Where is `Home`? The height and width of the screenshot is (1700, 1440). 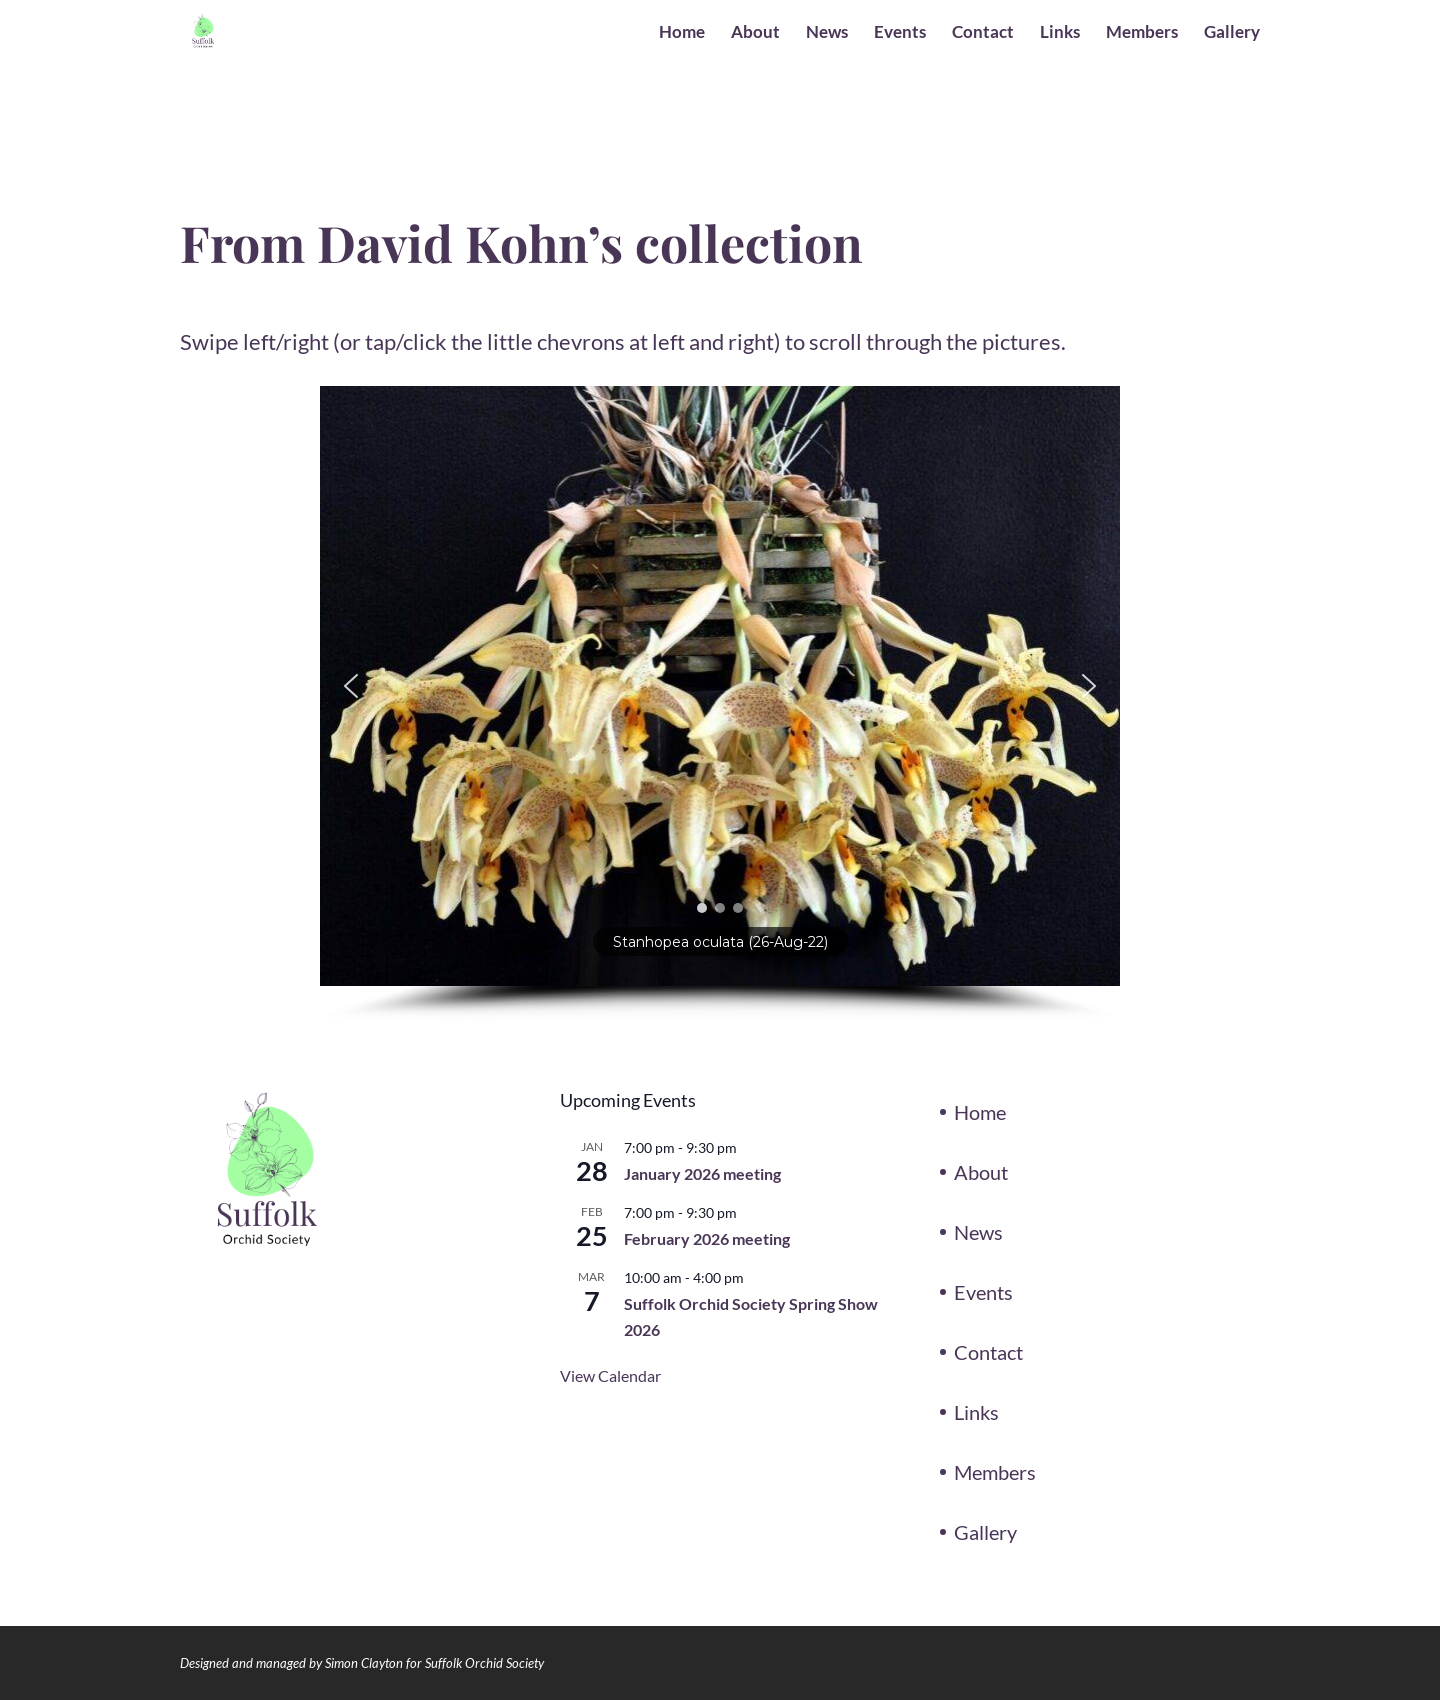
Home is located at coordinates (682, 33).